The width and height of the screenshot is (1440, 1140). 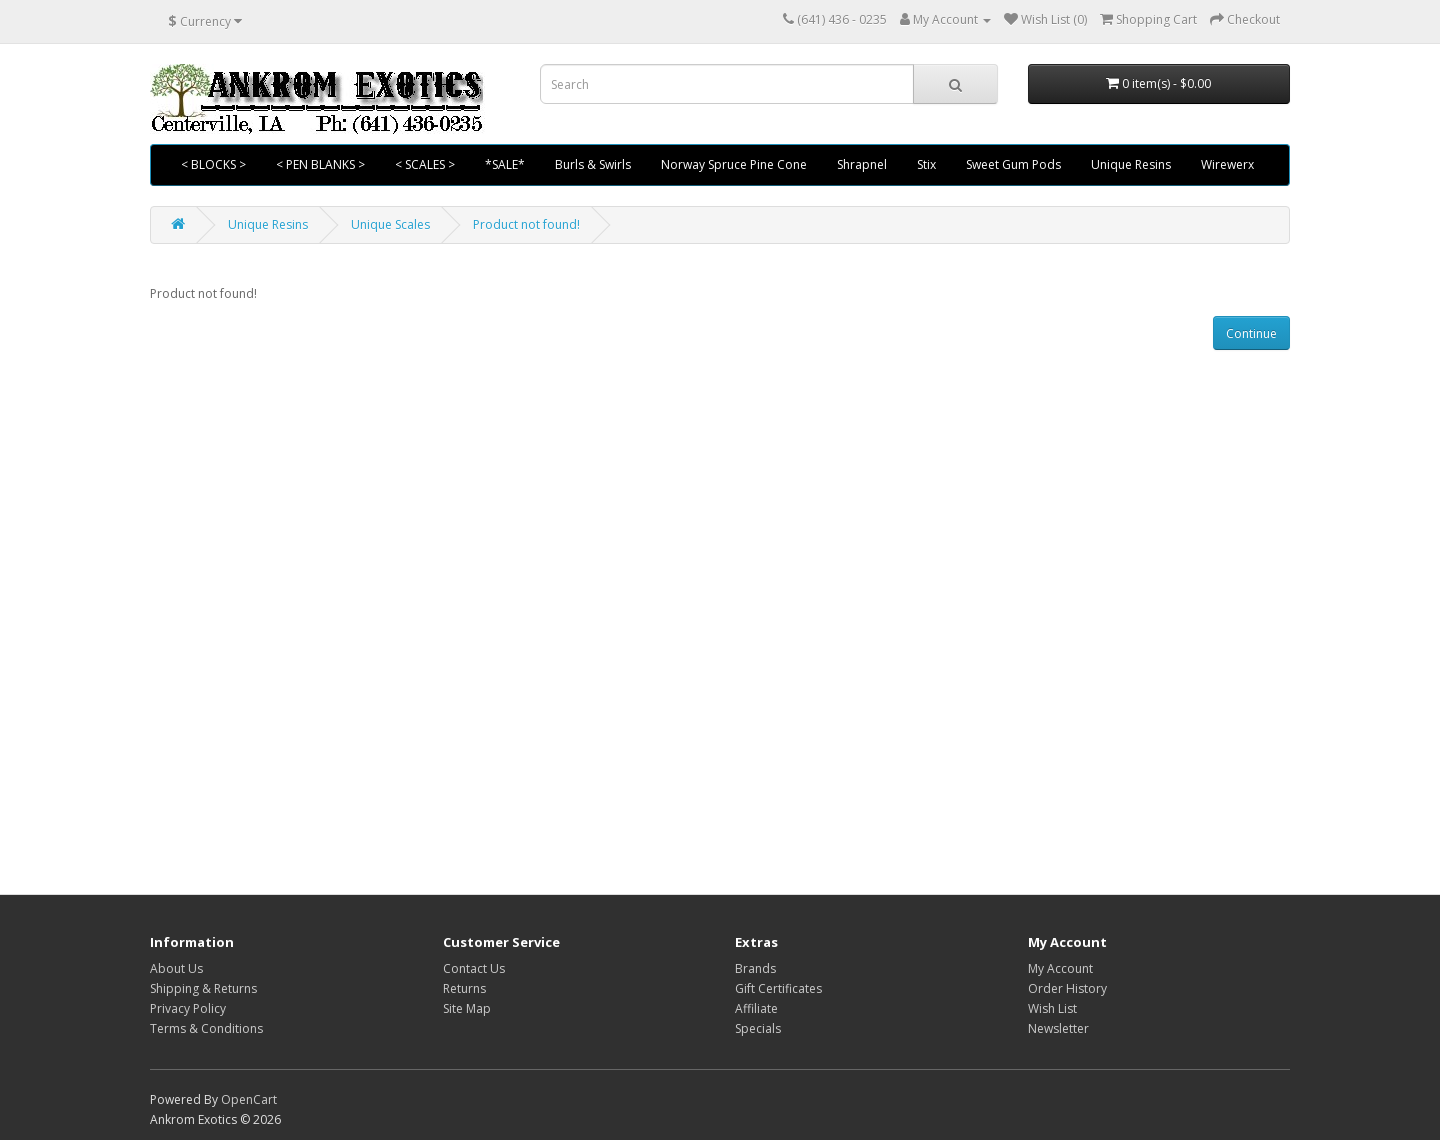 I want to click on < PEN BLANKS >, so click(x=320, y=164).